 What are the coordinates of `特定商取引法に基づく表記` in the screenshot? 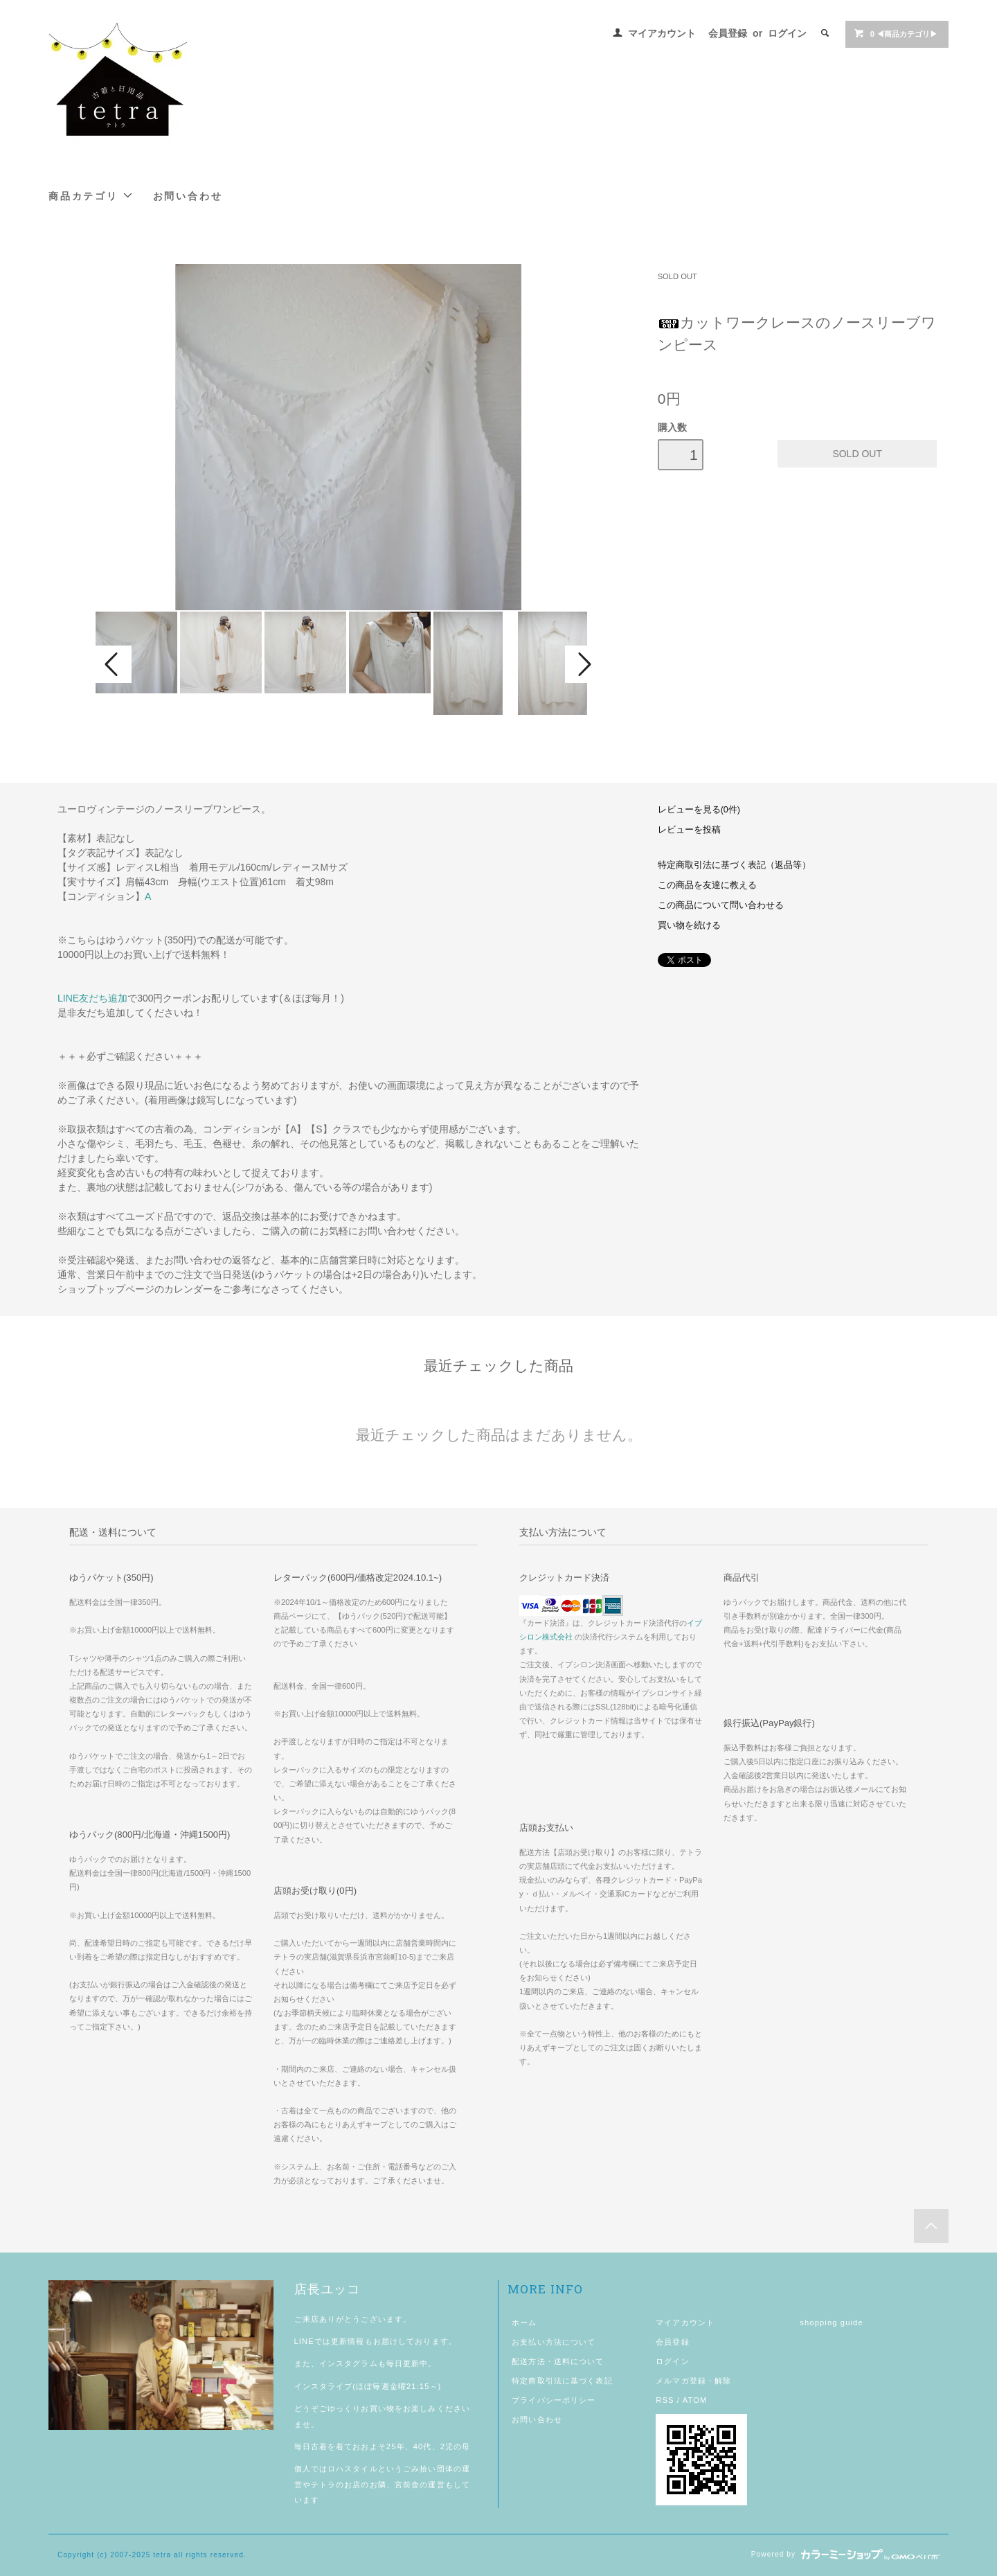 It's located at (562, 2381).